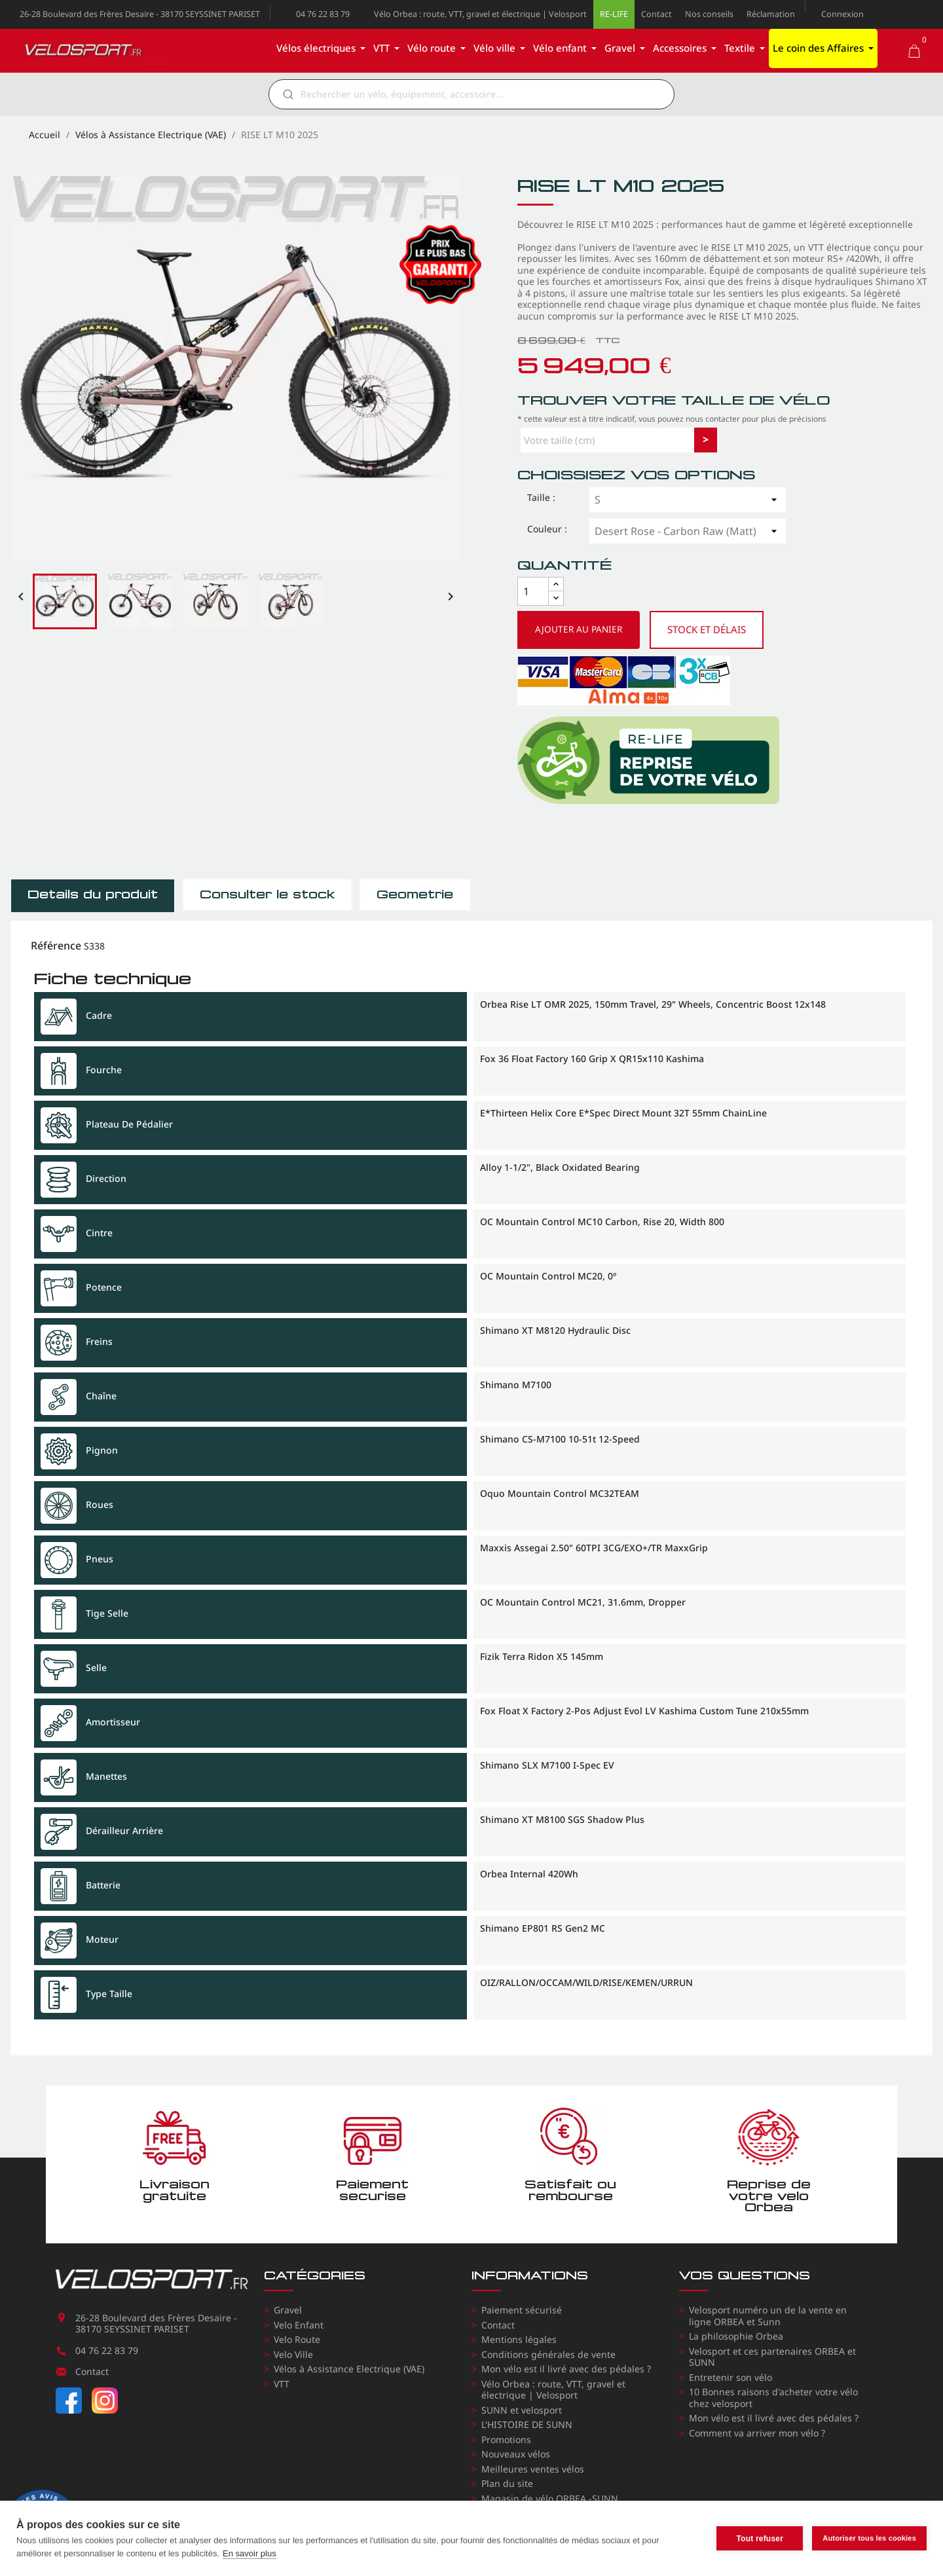 The height and width of the screenshot is (2576, 943). Describe the element at coordinates (415, 894) in the screenshot. I see `Géometrie [tab]` at that location.